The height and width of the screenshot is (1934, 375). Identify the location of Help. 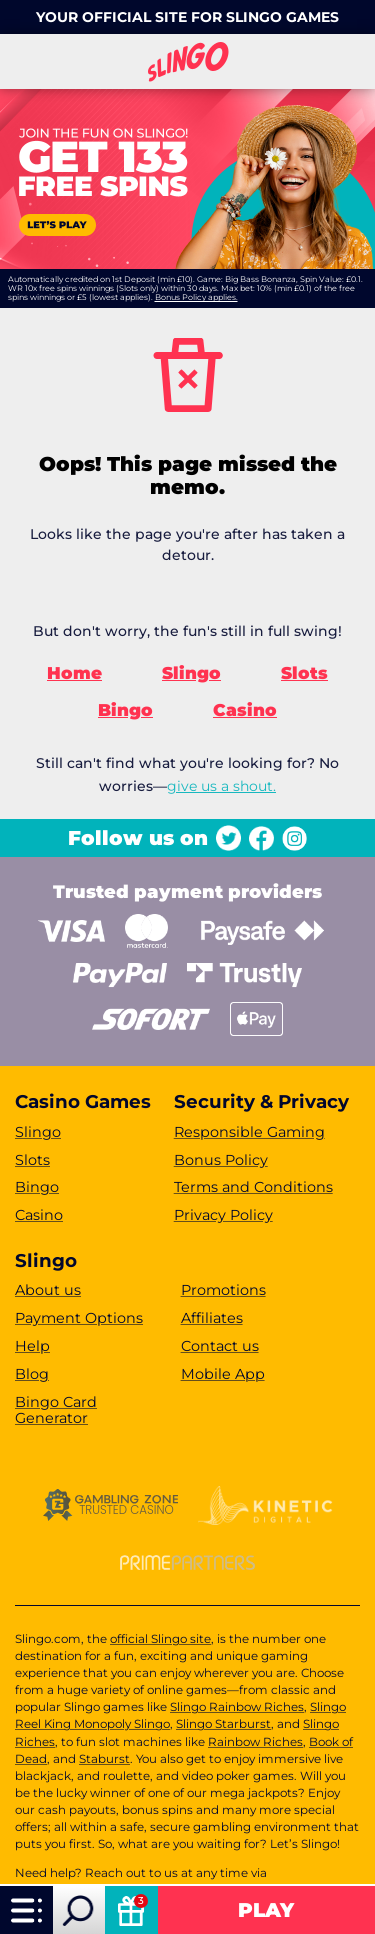
(32, 1346).